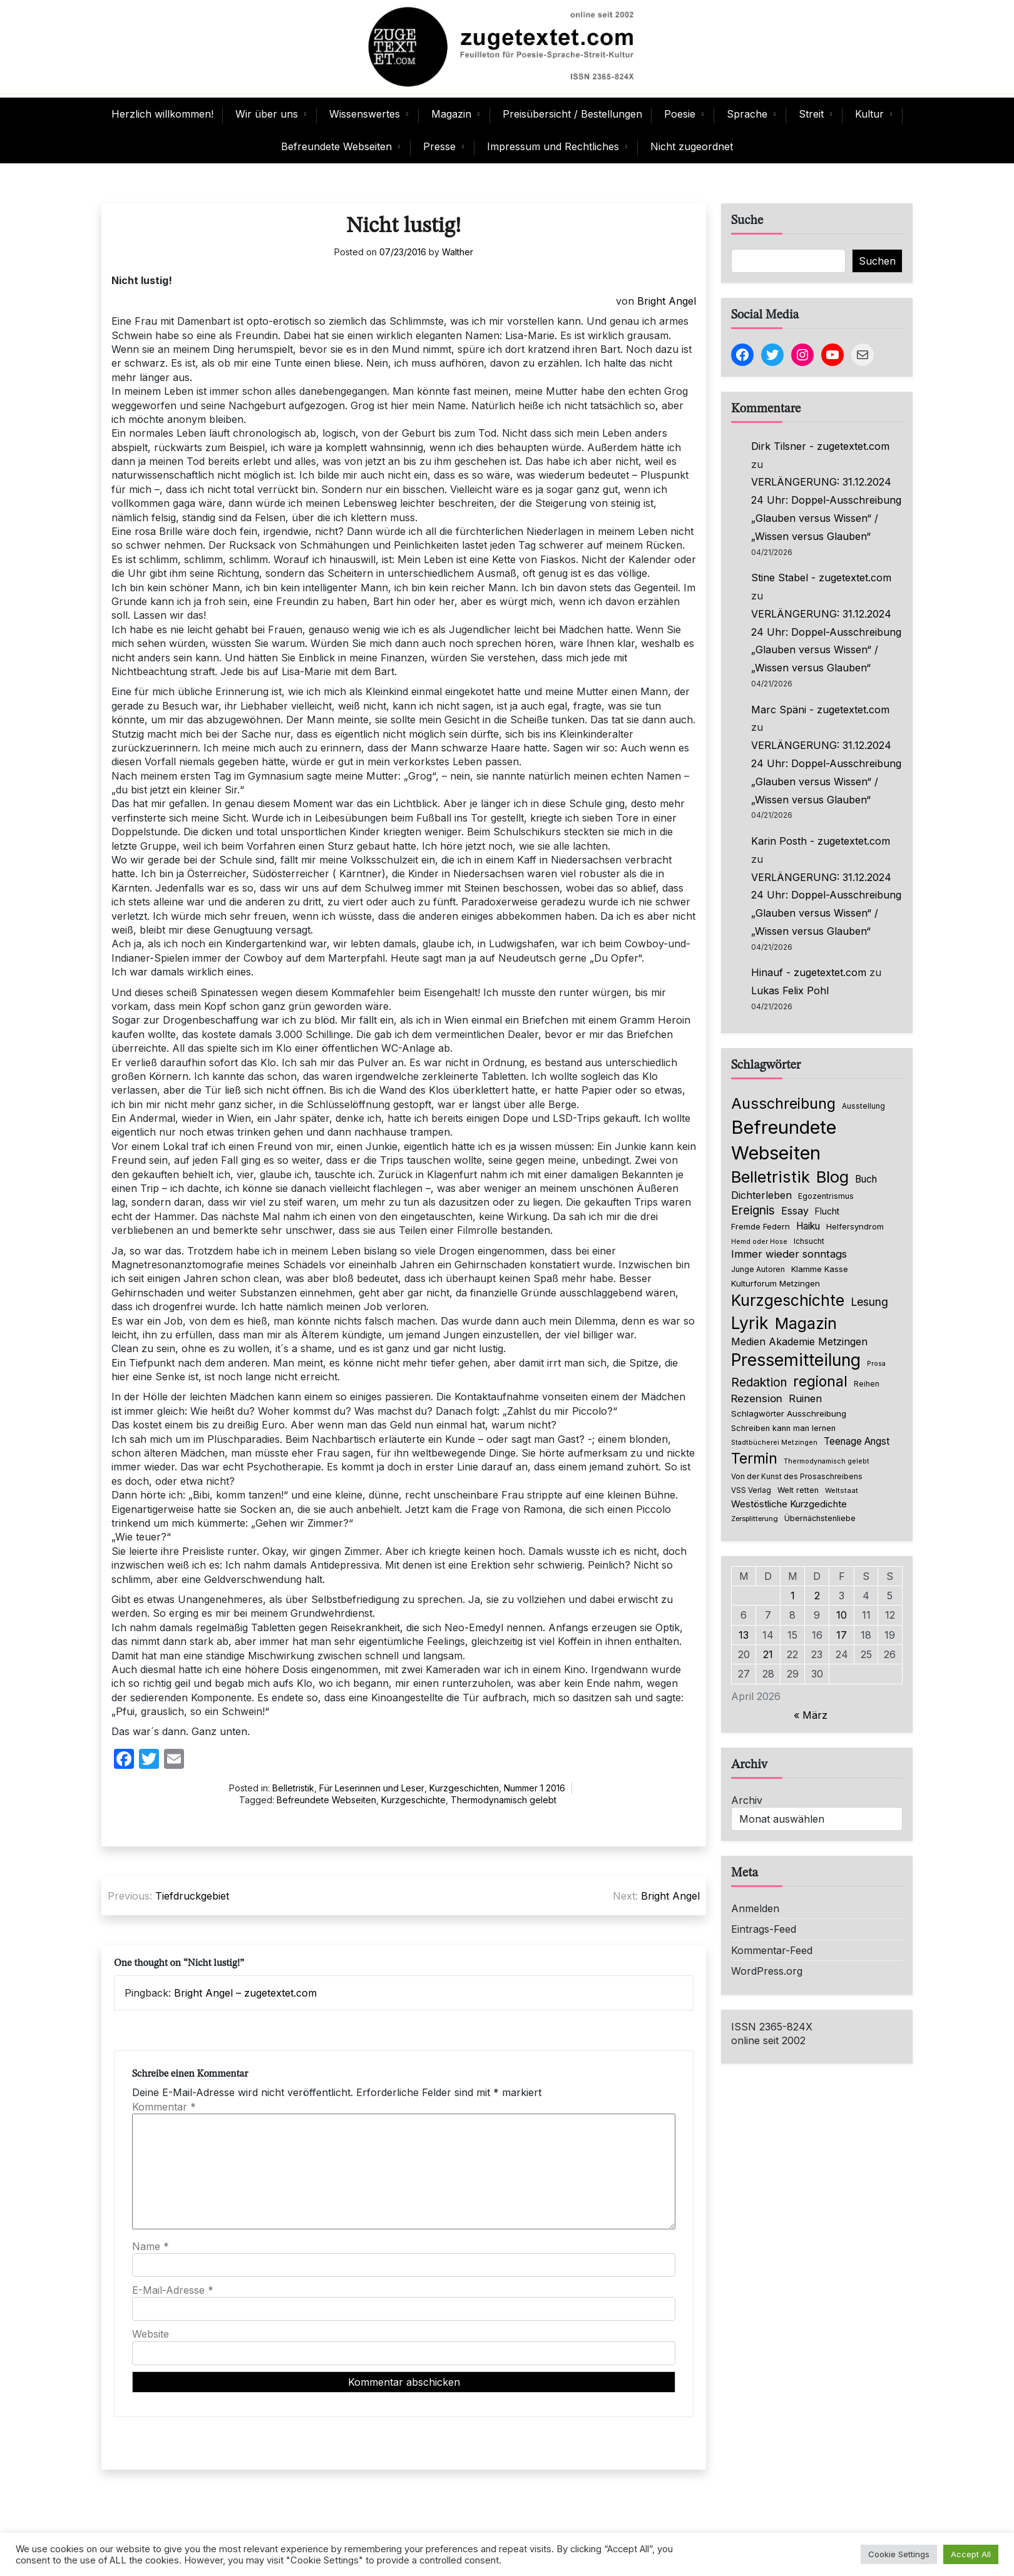 The height and width of the screenshot is (2576, 1014). Describe the element at coordinates (763, 1929) in the screenshot. I see `Eintrags-Feed` at that location.